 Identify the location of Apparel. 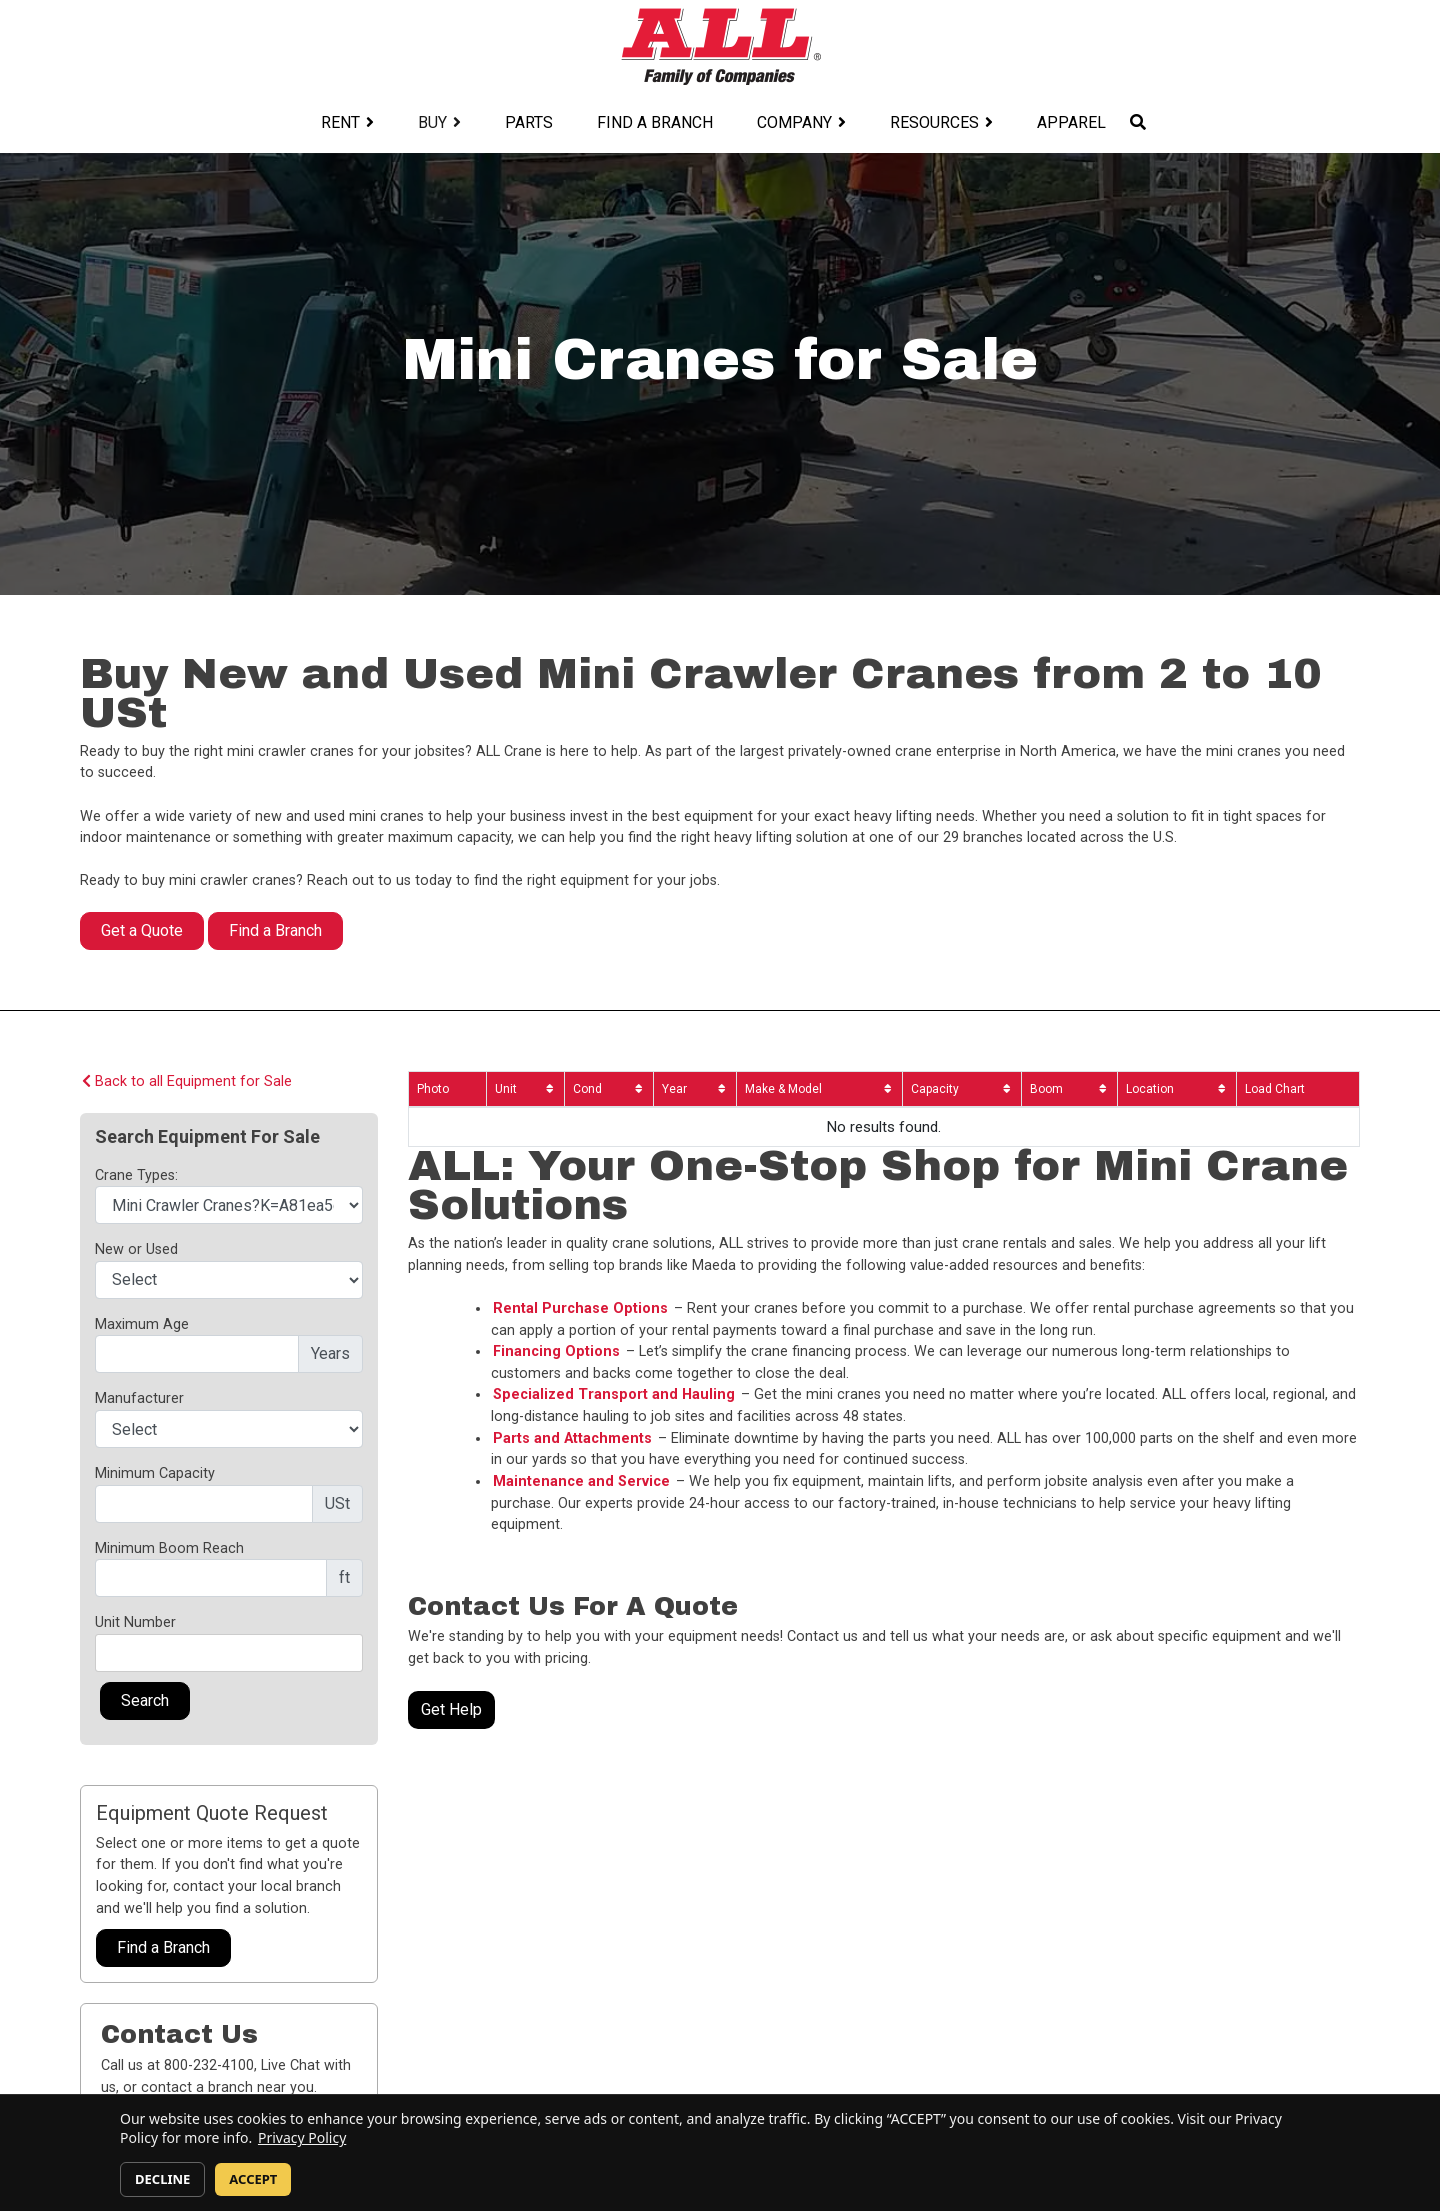
(1071, 122).